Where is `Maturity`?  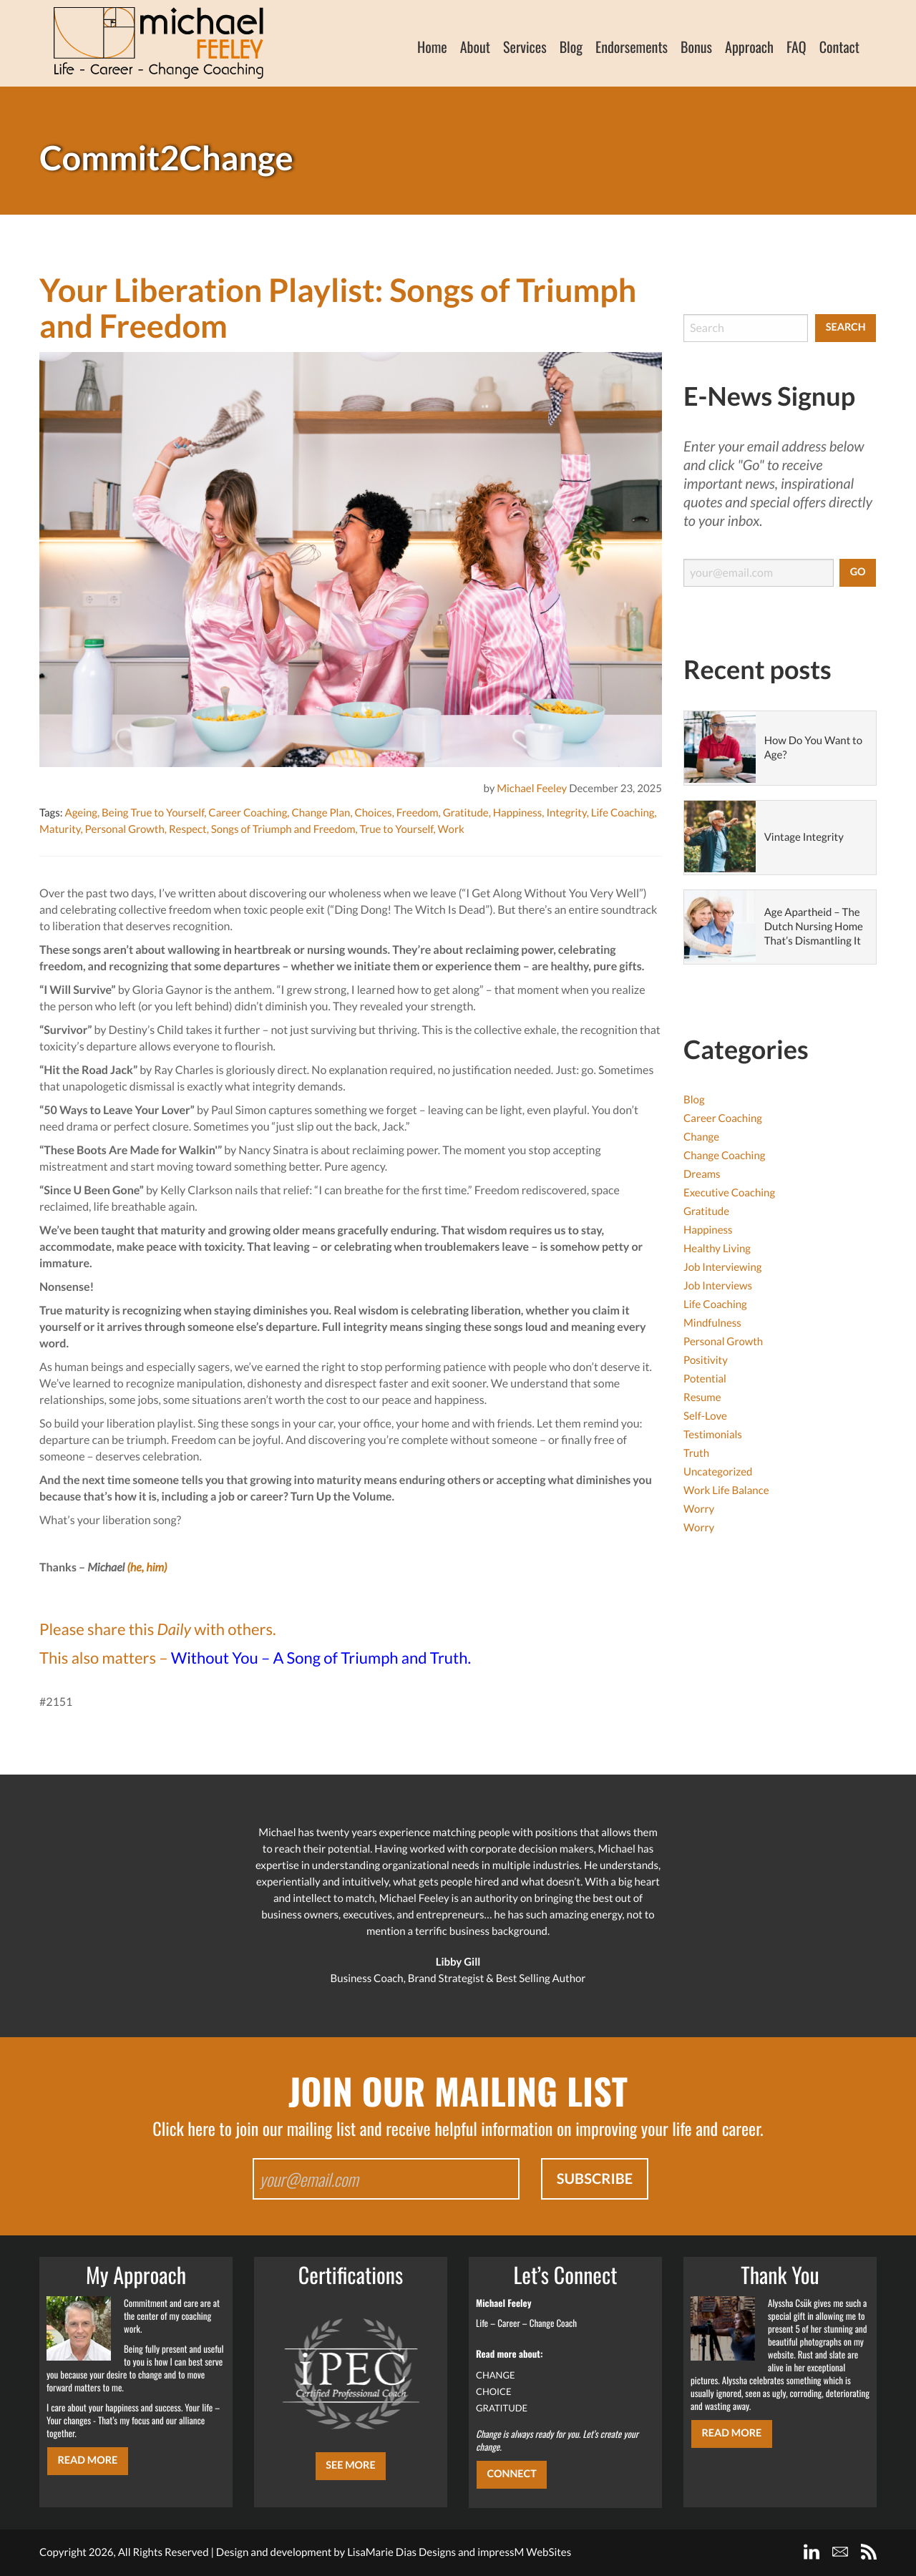
Maturity is located at coordinates (60, 829).